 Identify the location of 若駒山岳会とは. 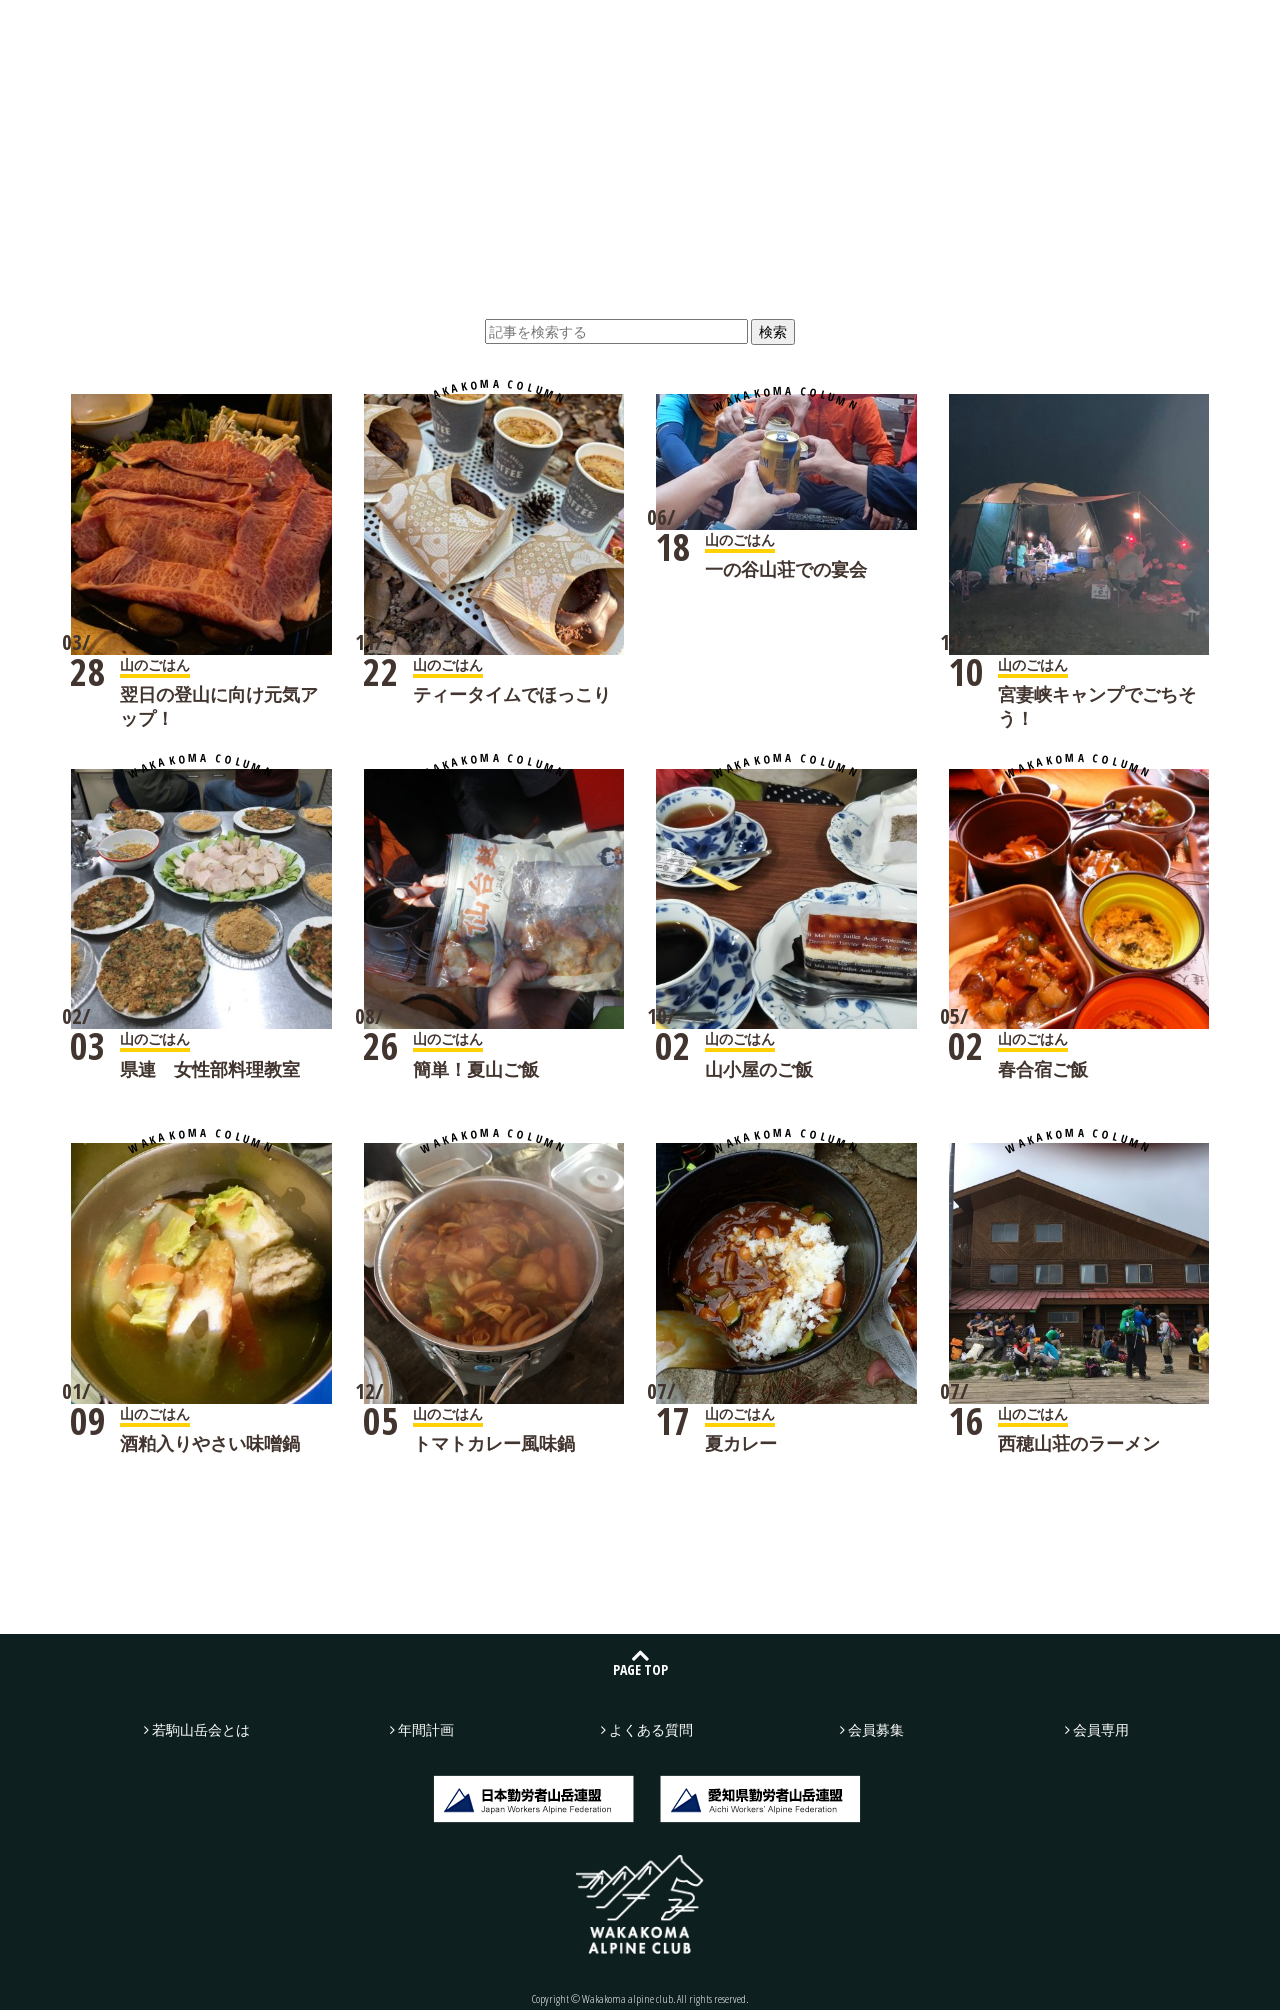
(285, 31).